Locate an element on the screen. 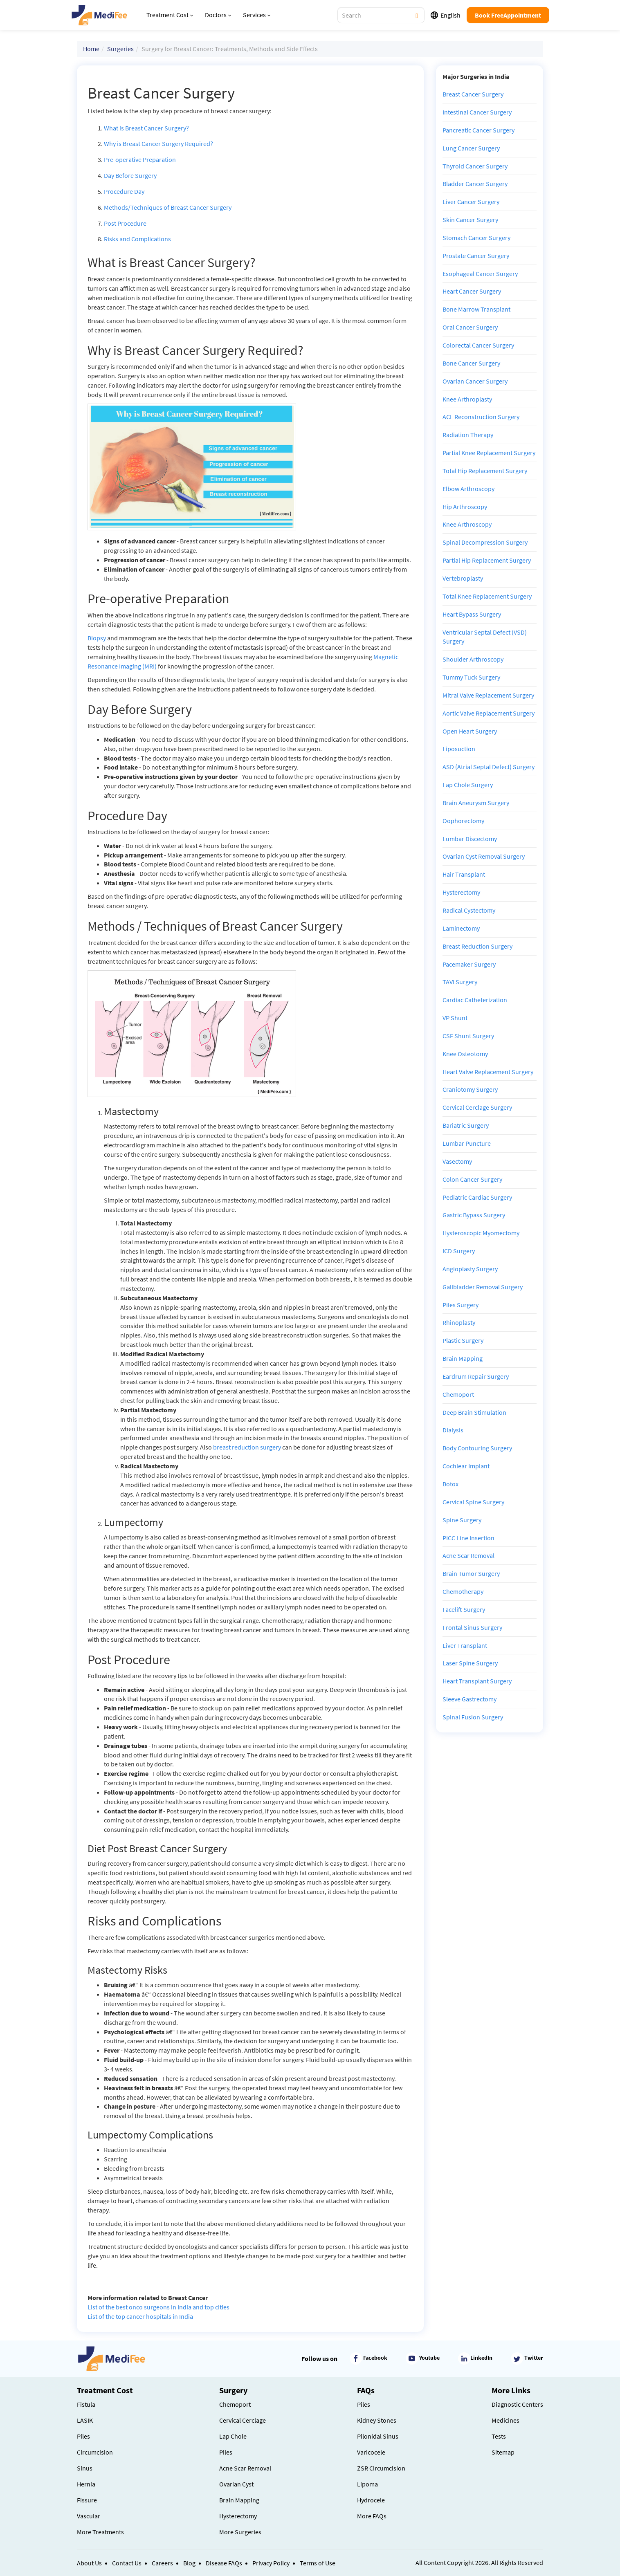  ICD Surgery is located at coordinates (459, 1251).